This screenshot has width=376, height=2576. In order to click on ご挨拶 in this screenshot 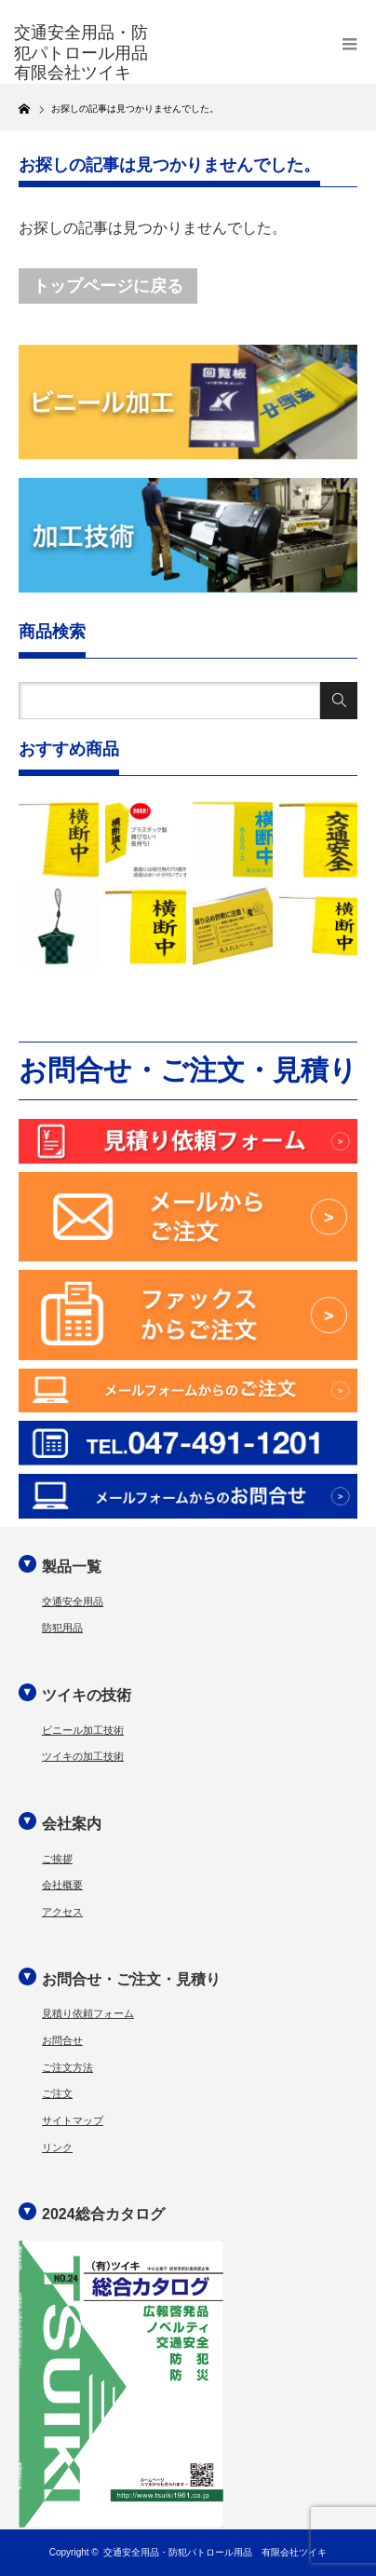, I will do `click(57, 1858)`.